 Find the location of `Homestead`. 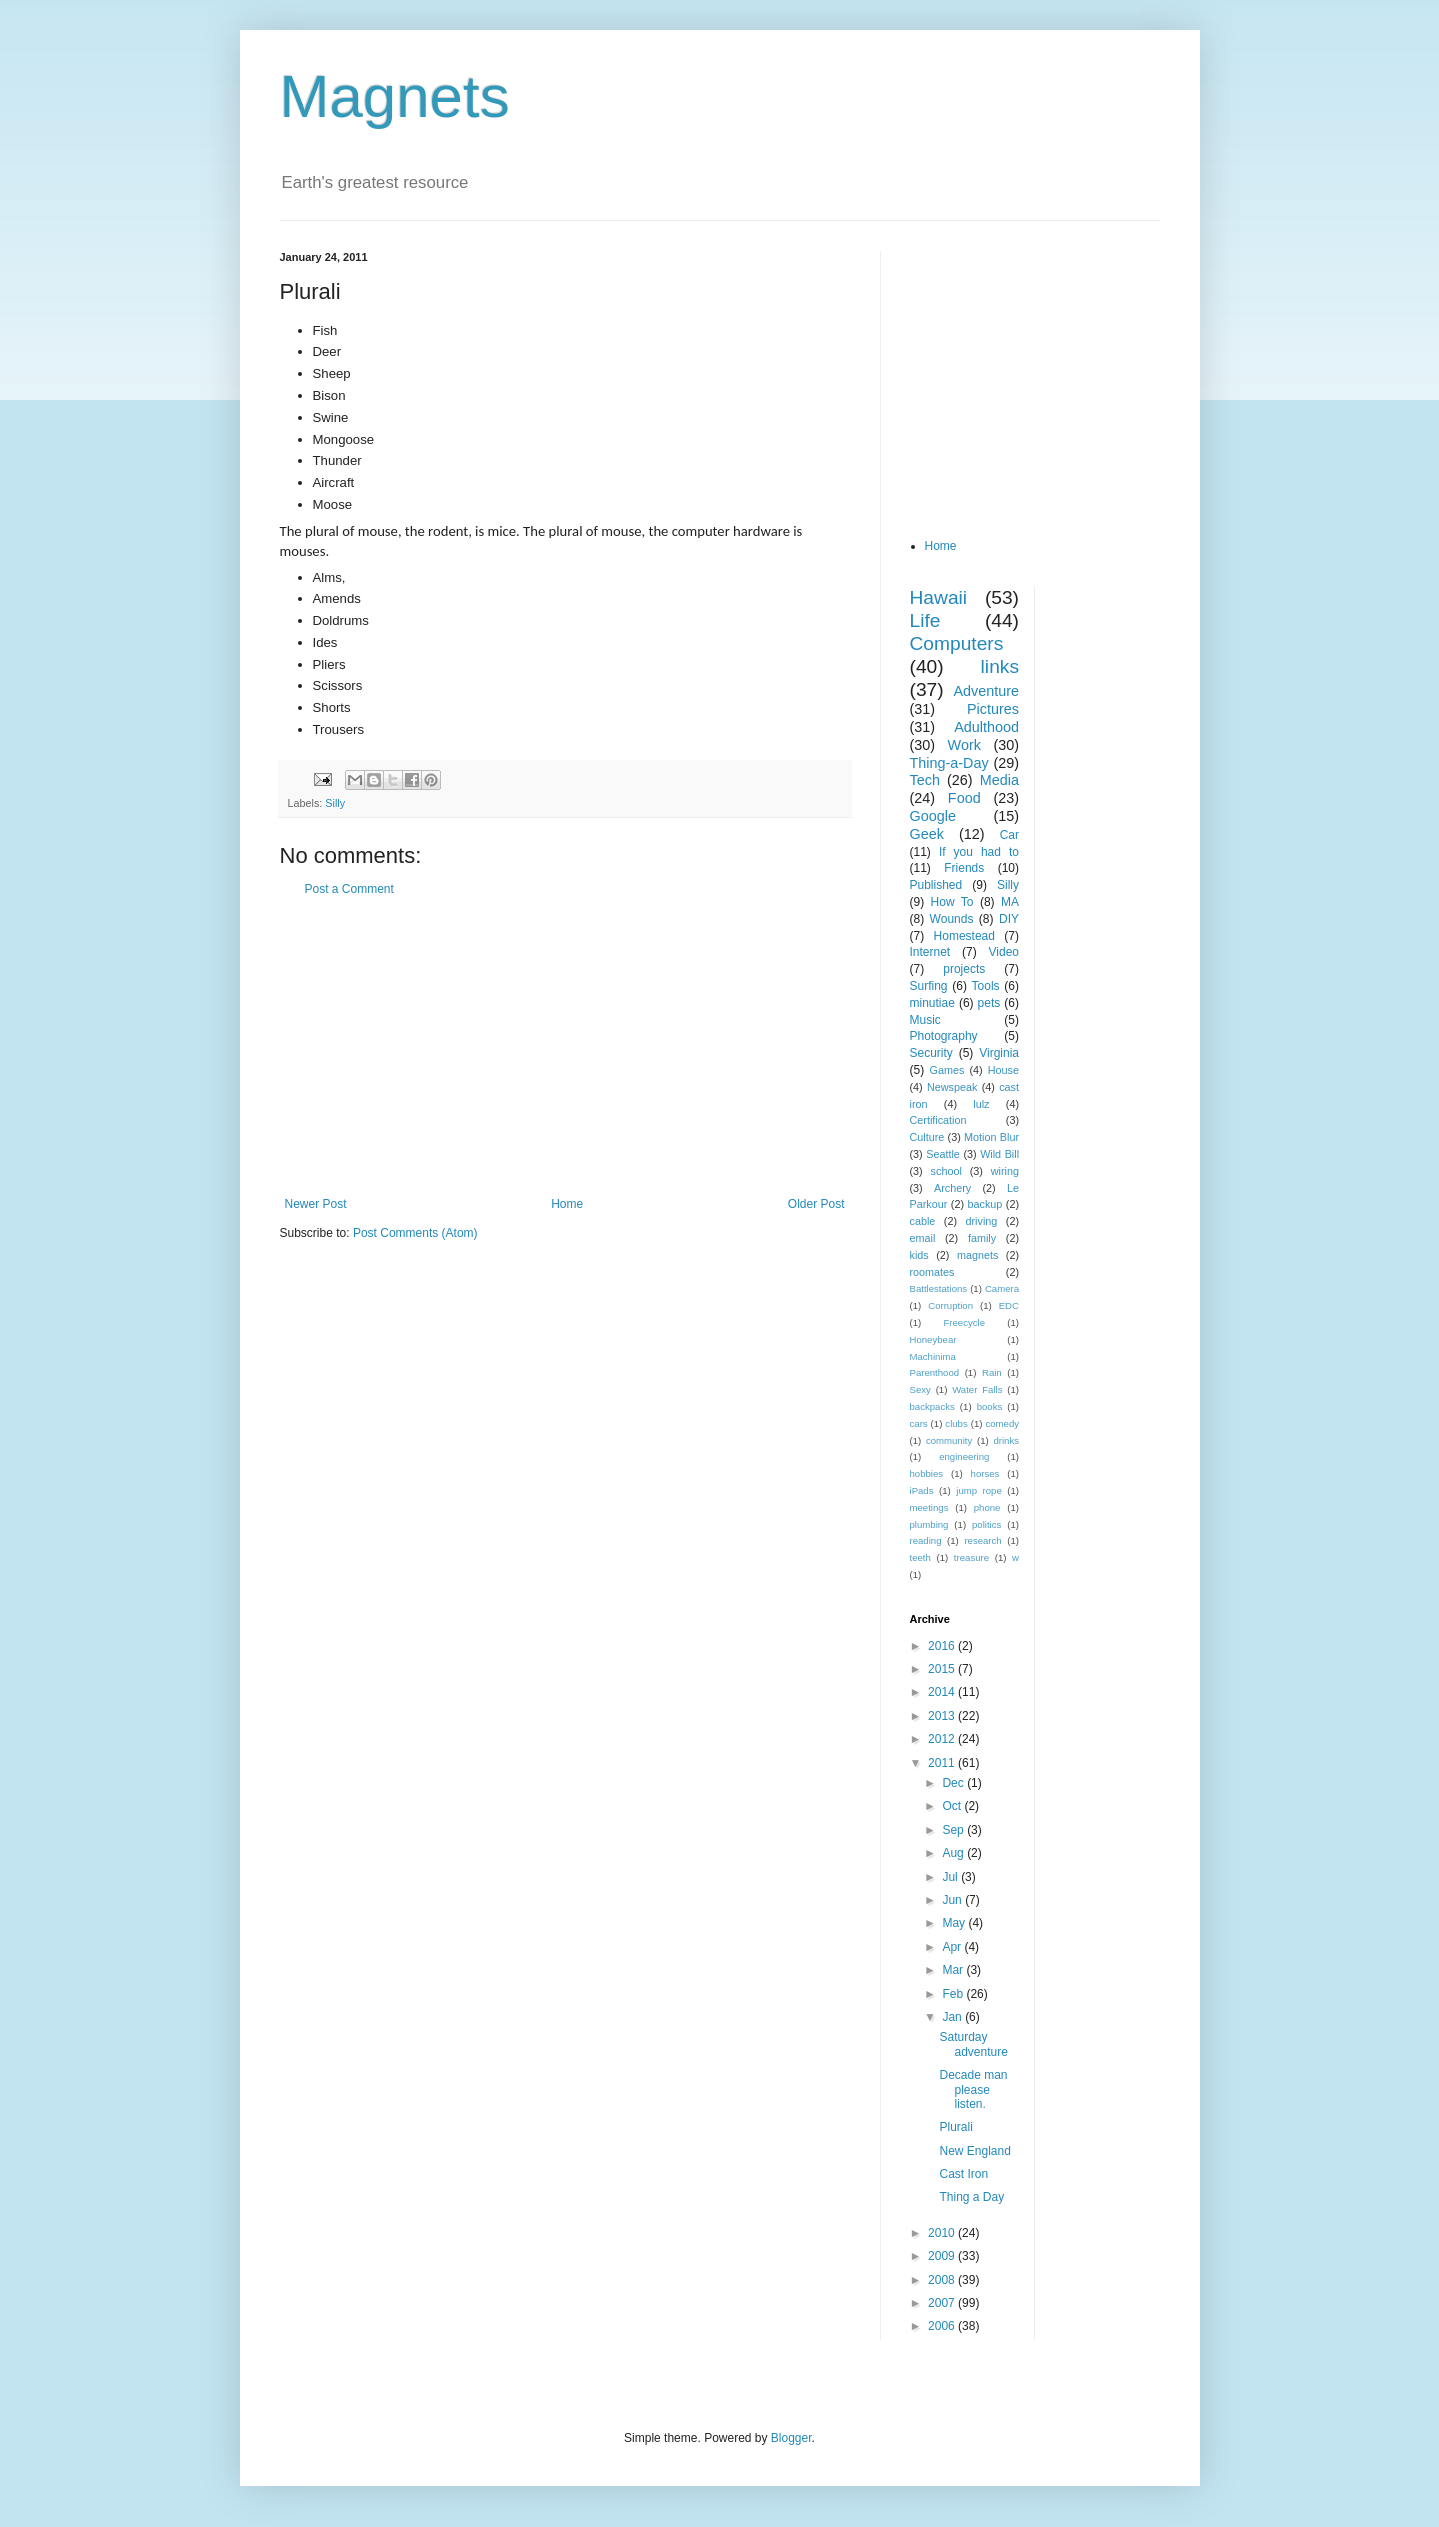

Homestead is located at coordinates (964, 936).